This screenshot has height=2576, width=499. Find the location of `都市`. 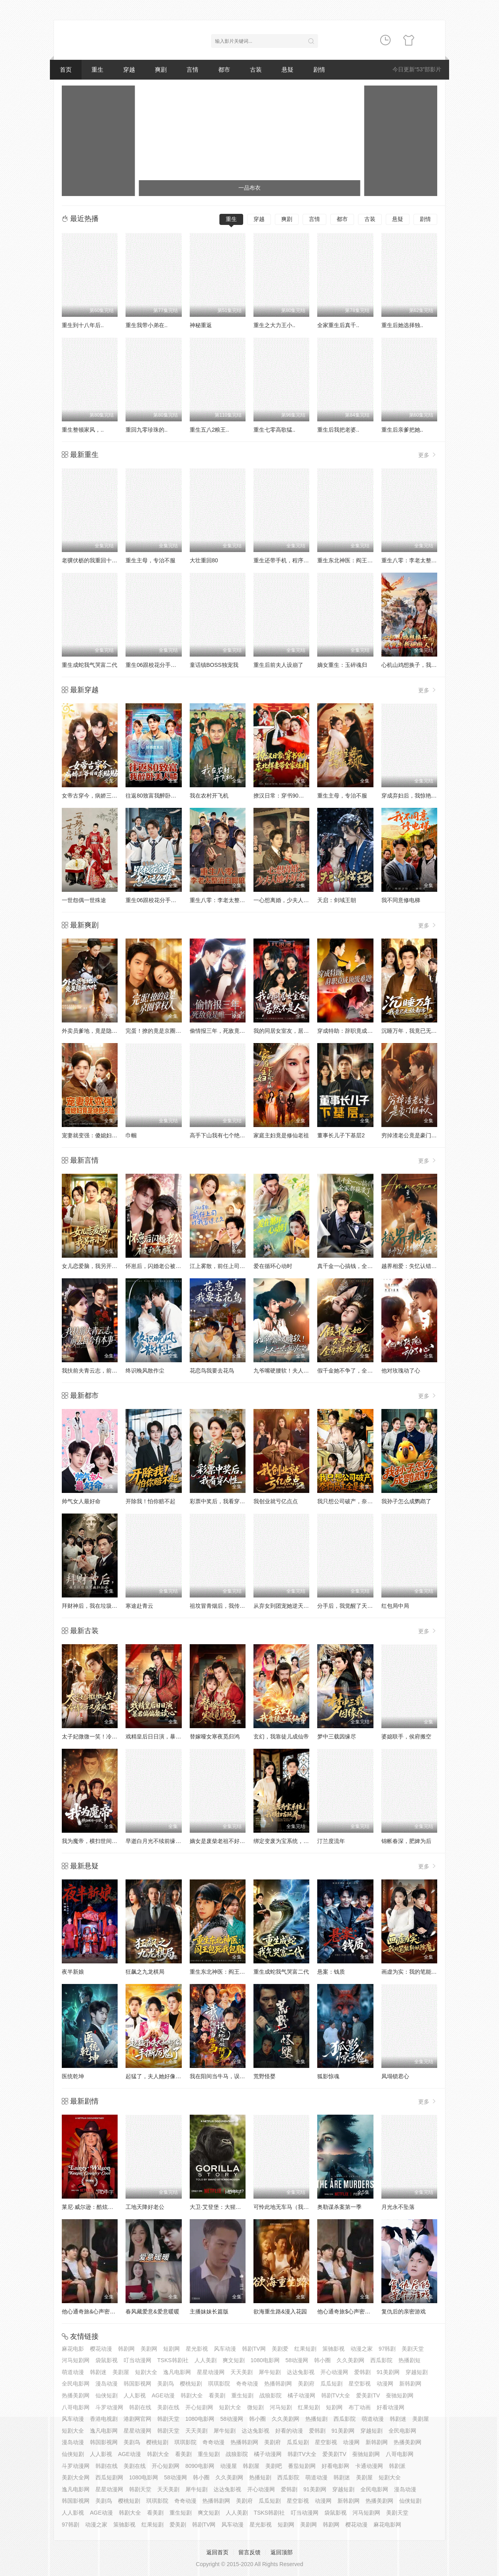

都市 is located at coordinates (224, 69).